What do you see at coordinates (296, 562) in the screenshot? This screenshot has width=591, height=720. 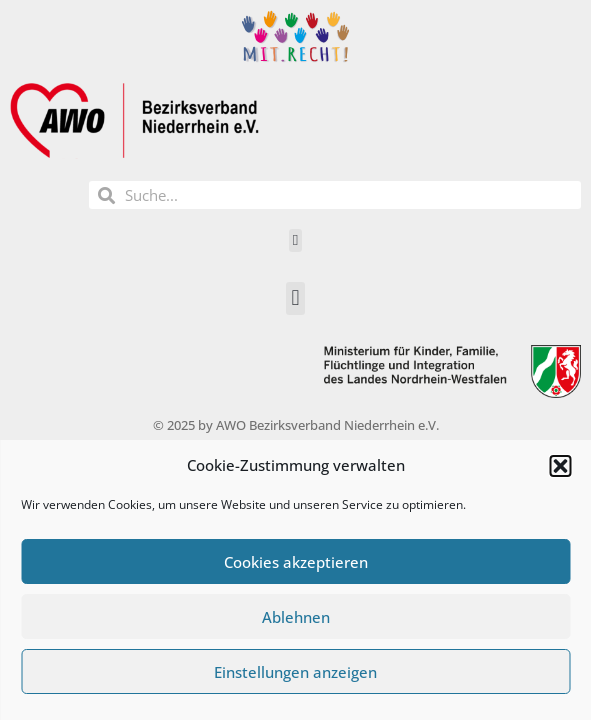 I see `Cookies akzeptieren` at bounding box center [296, 562].